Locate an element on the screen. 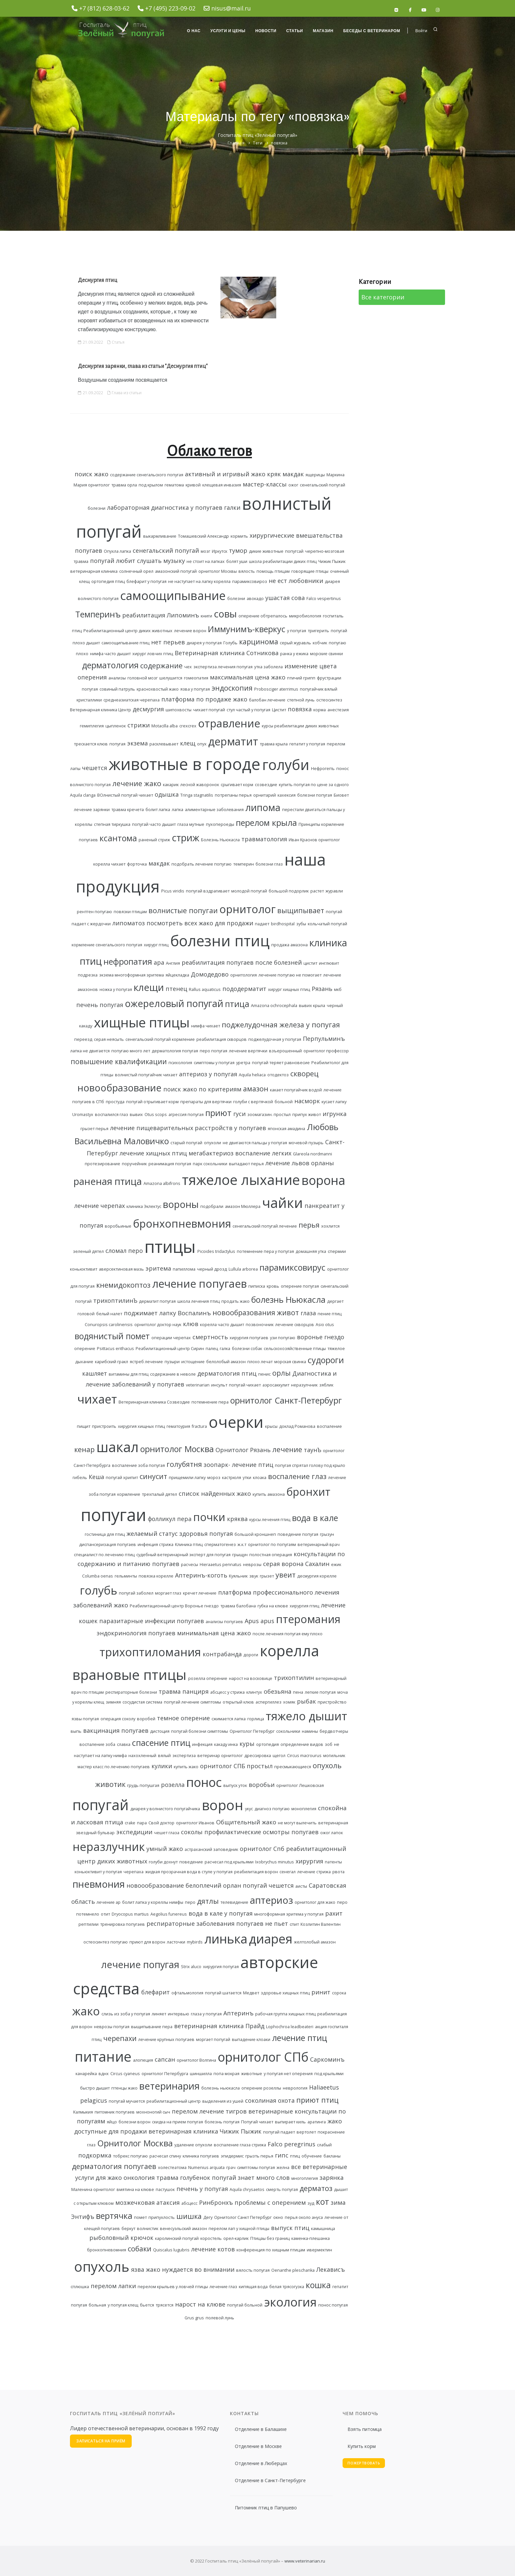  кряк макдак is located at coordinates (285, 474).